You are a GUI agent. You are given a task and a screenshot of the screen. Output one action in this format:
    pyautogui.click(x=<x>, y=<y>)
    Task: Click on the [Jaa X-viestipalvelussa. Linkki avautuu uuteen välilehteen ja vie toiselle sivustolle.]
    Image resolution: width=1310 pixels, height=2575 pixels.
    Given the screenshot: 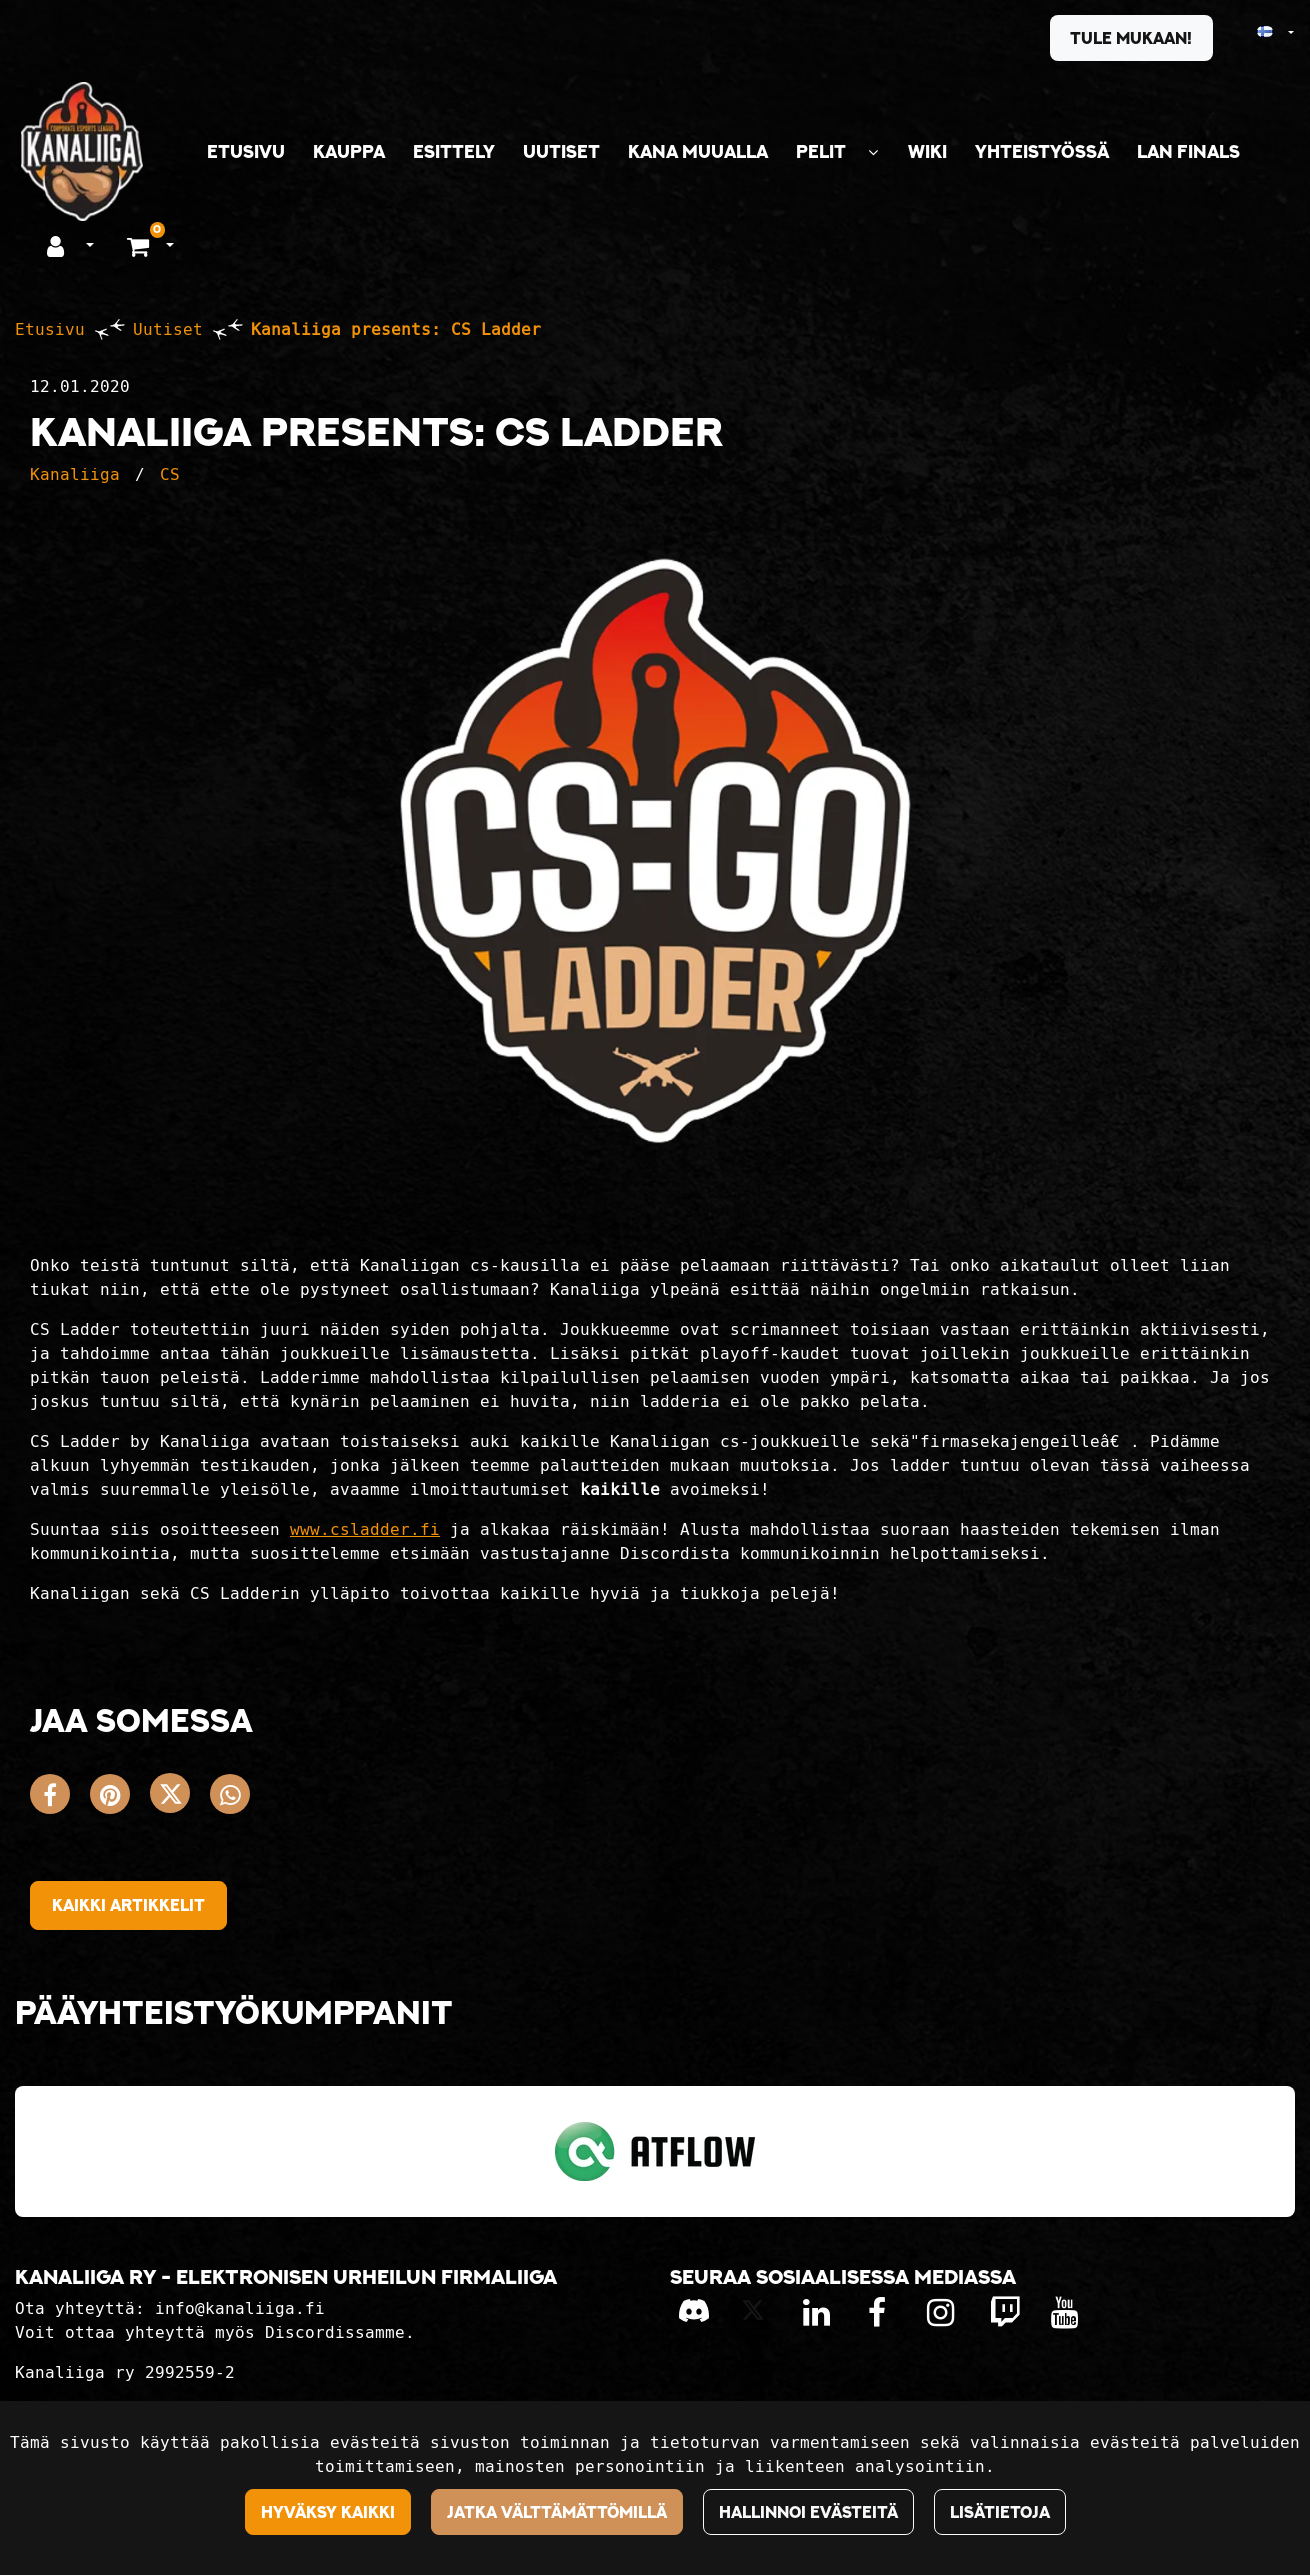 What is the action you would take?
    pyautogui.click(x=180, y=1798)
    